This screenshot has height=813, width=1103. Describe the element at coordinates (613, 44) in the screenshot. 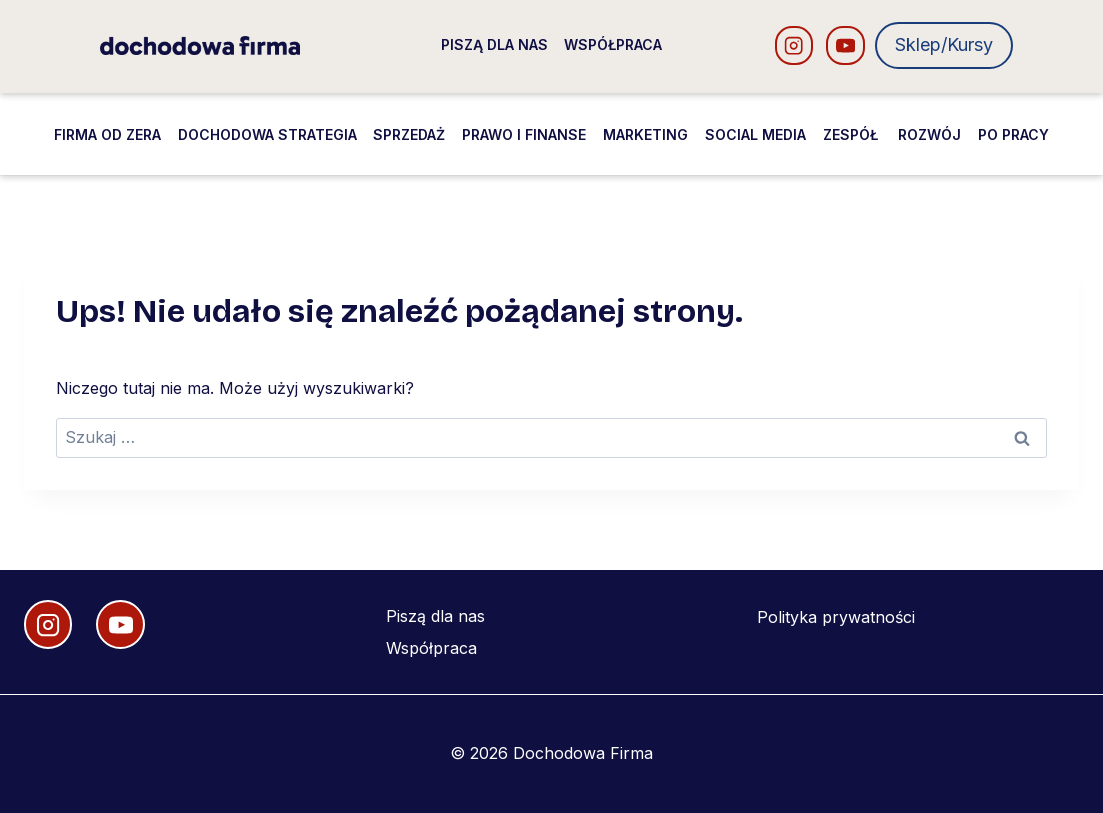

I see `Współpraca` at that location.